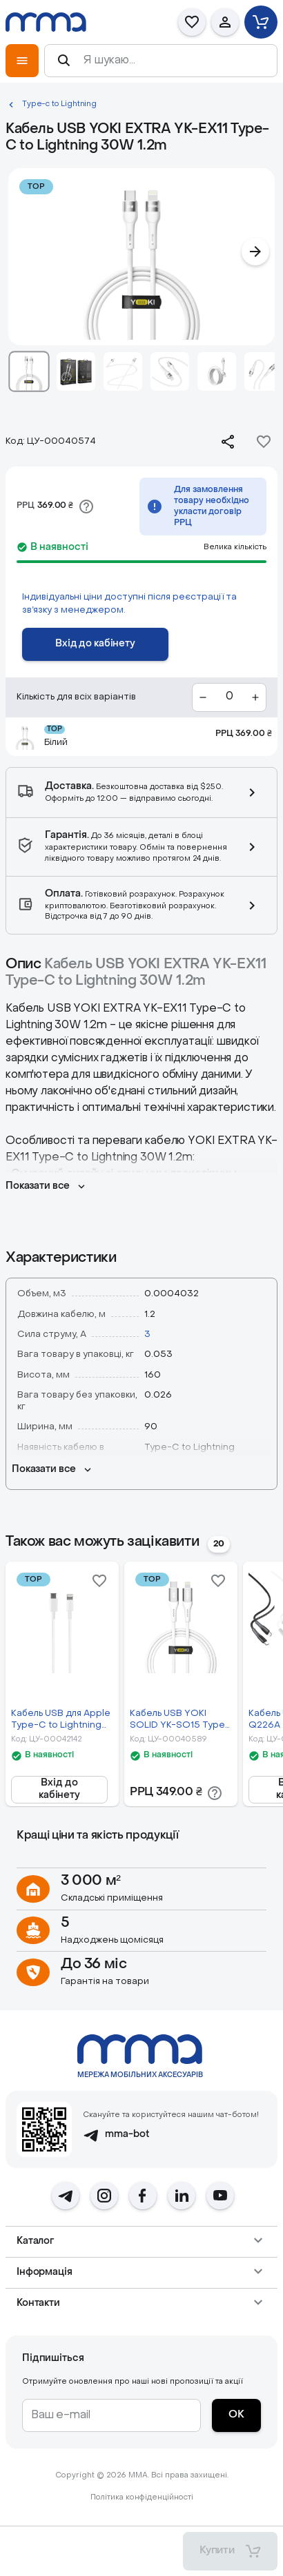 This screenshot has width=283, height=2576. Describe the element at coordinates (60, 1720) in the screenshot. I see `Кабель USB для Apple Type-C to Lightning 2m 1:1` at that location.